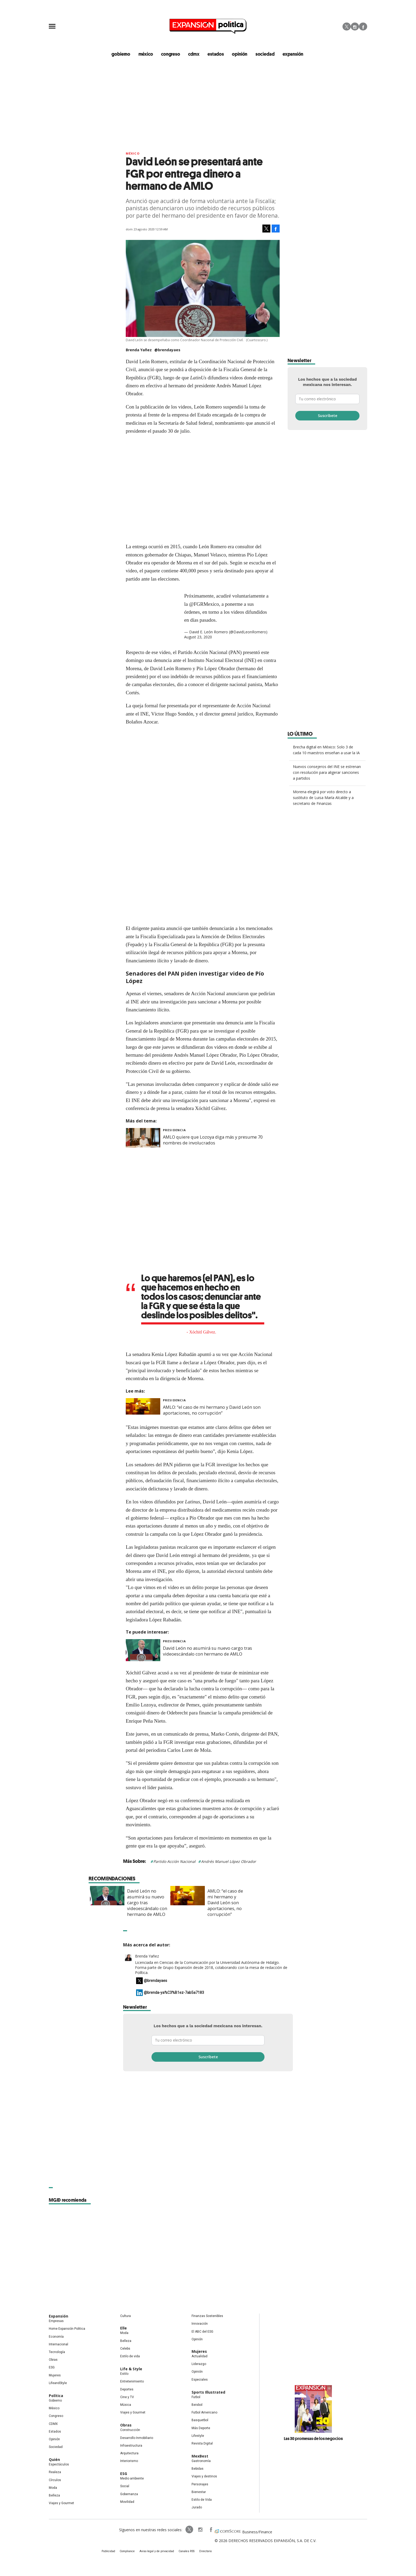 The height and width of the screenshot is (2576, 416). What do you see at coordinates (355, 26) in the screenshot?
I see `Instagram` at bounding box center [355, 26].